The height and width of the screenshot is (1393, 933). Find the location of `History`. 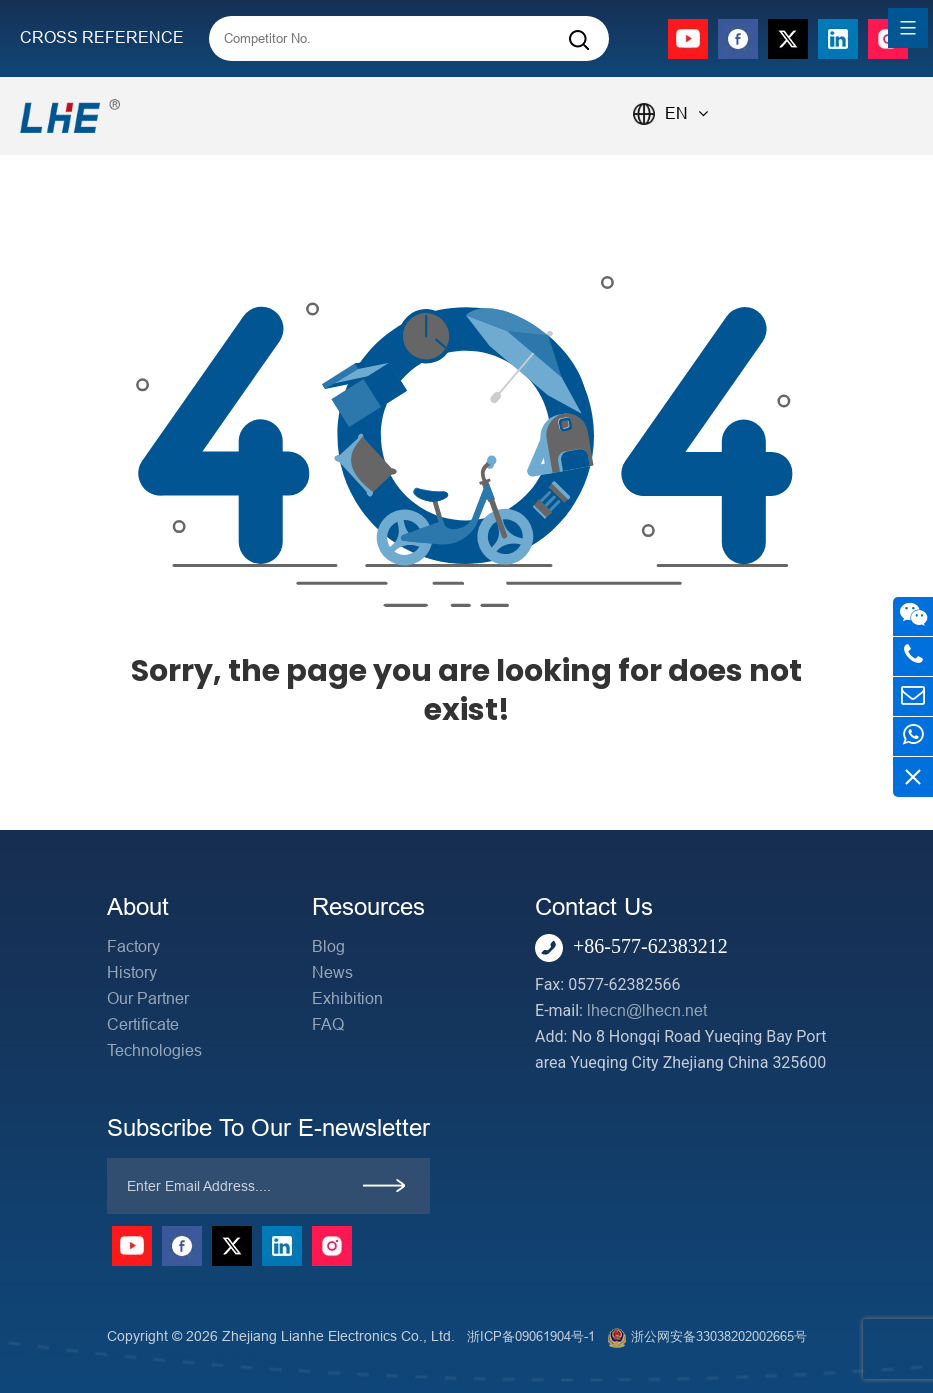

History is located at coordinates (132, 972).